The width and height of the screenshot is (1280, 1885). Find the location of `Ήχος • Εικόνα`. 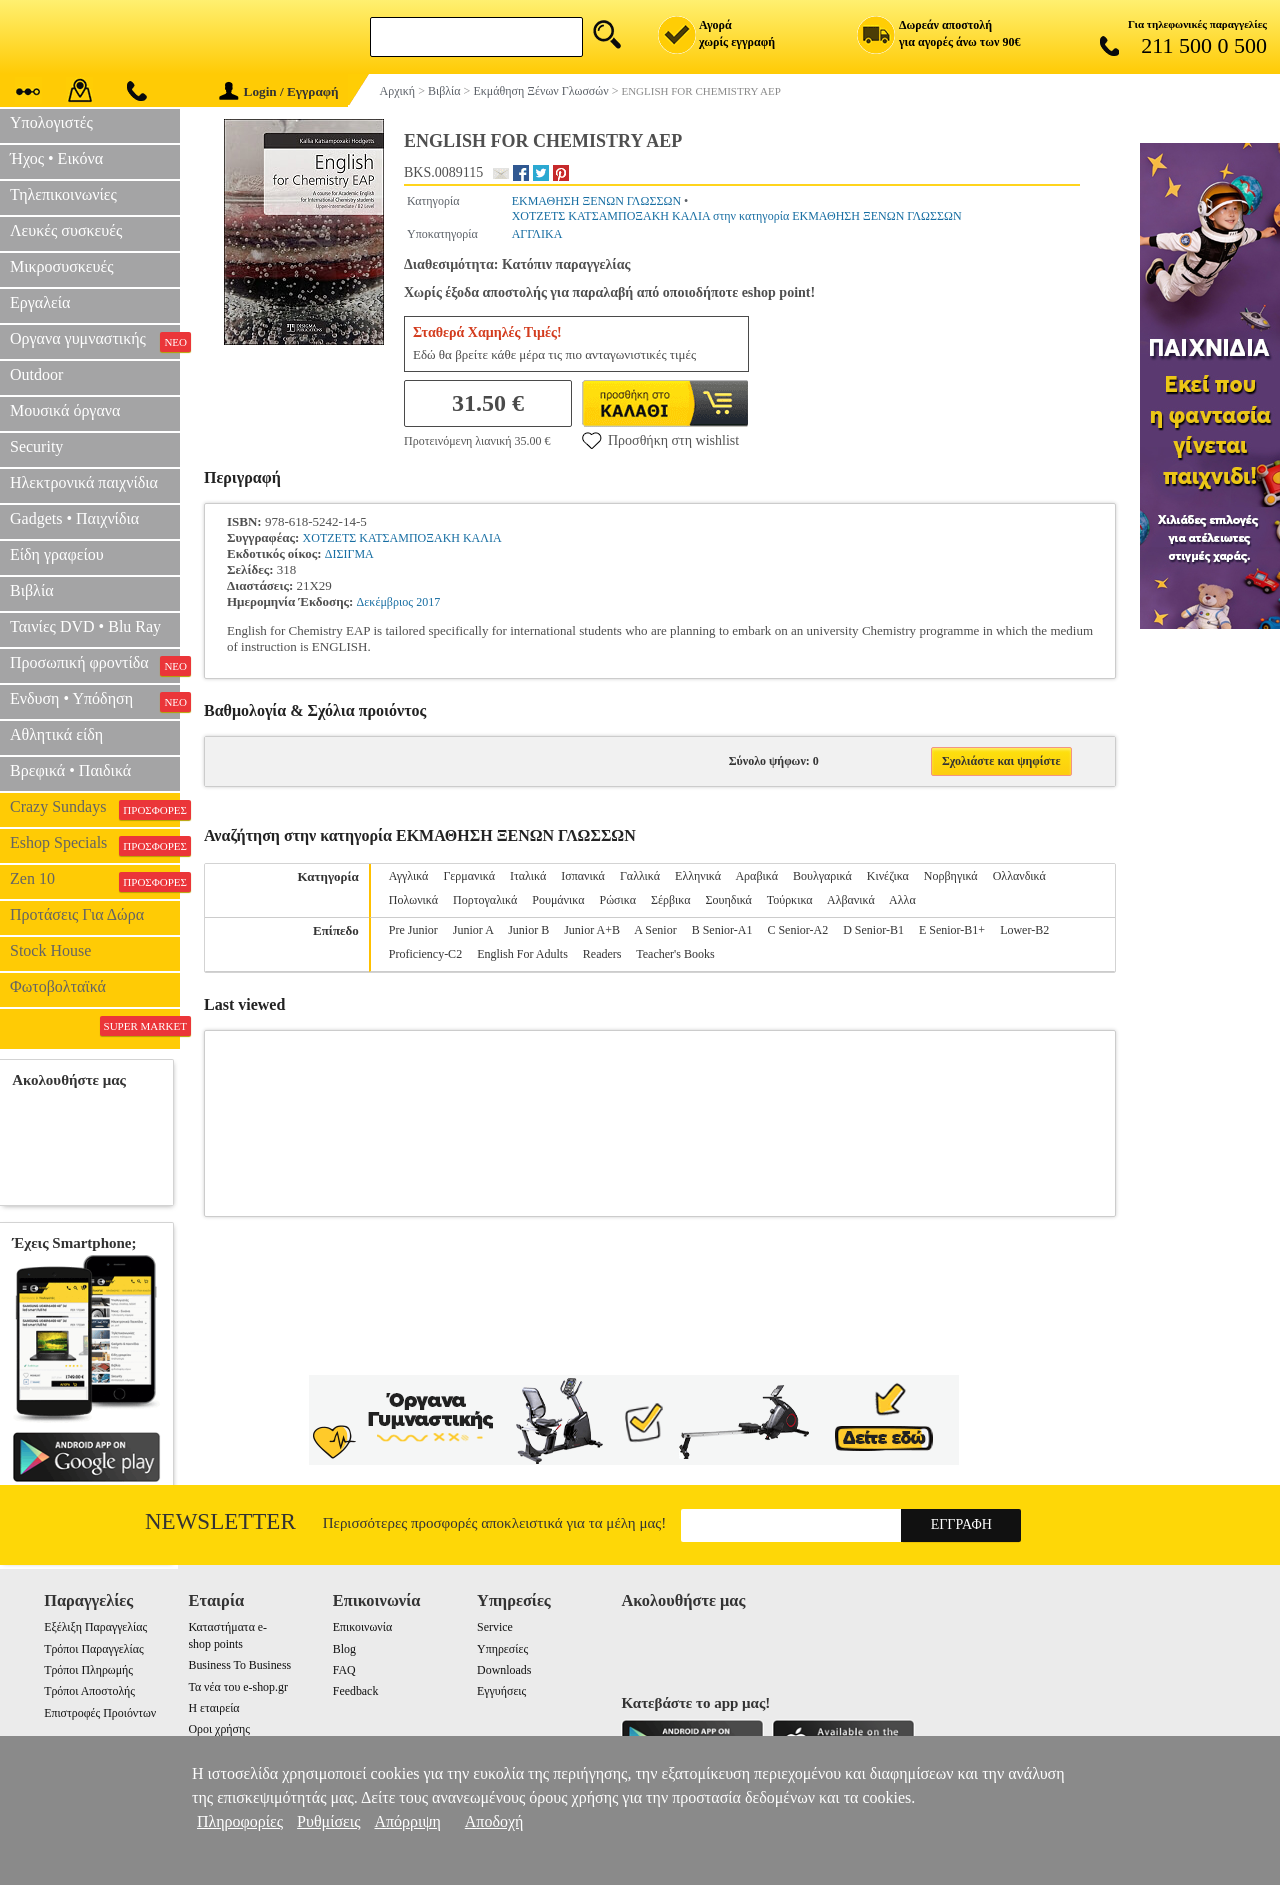

Ήχος • Εικόνα is located at coordinates (56, 158).